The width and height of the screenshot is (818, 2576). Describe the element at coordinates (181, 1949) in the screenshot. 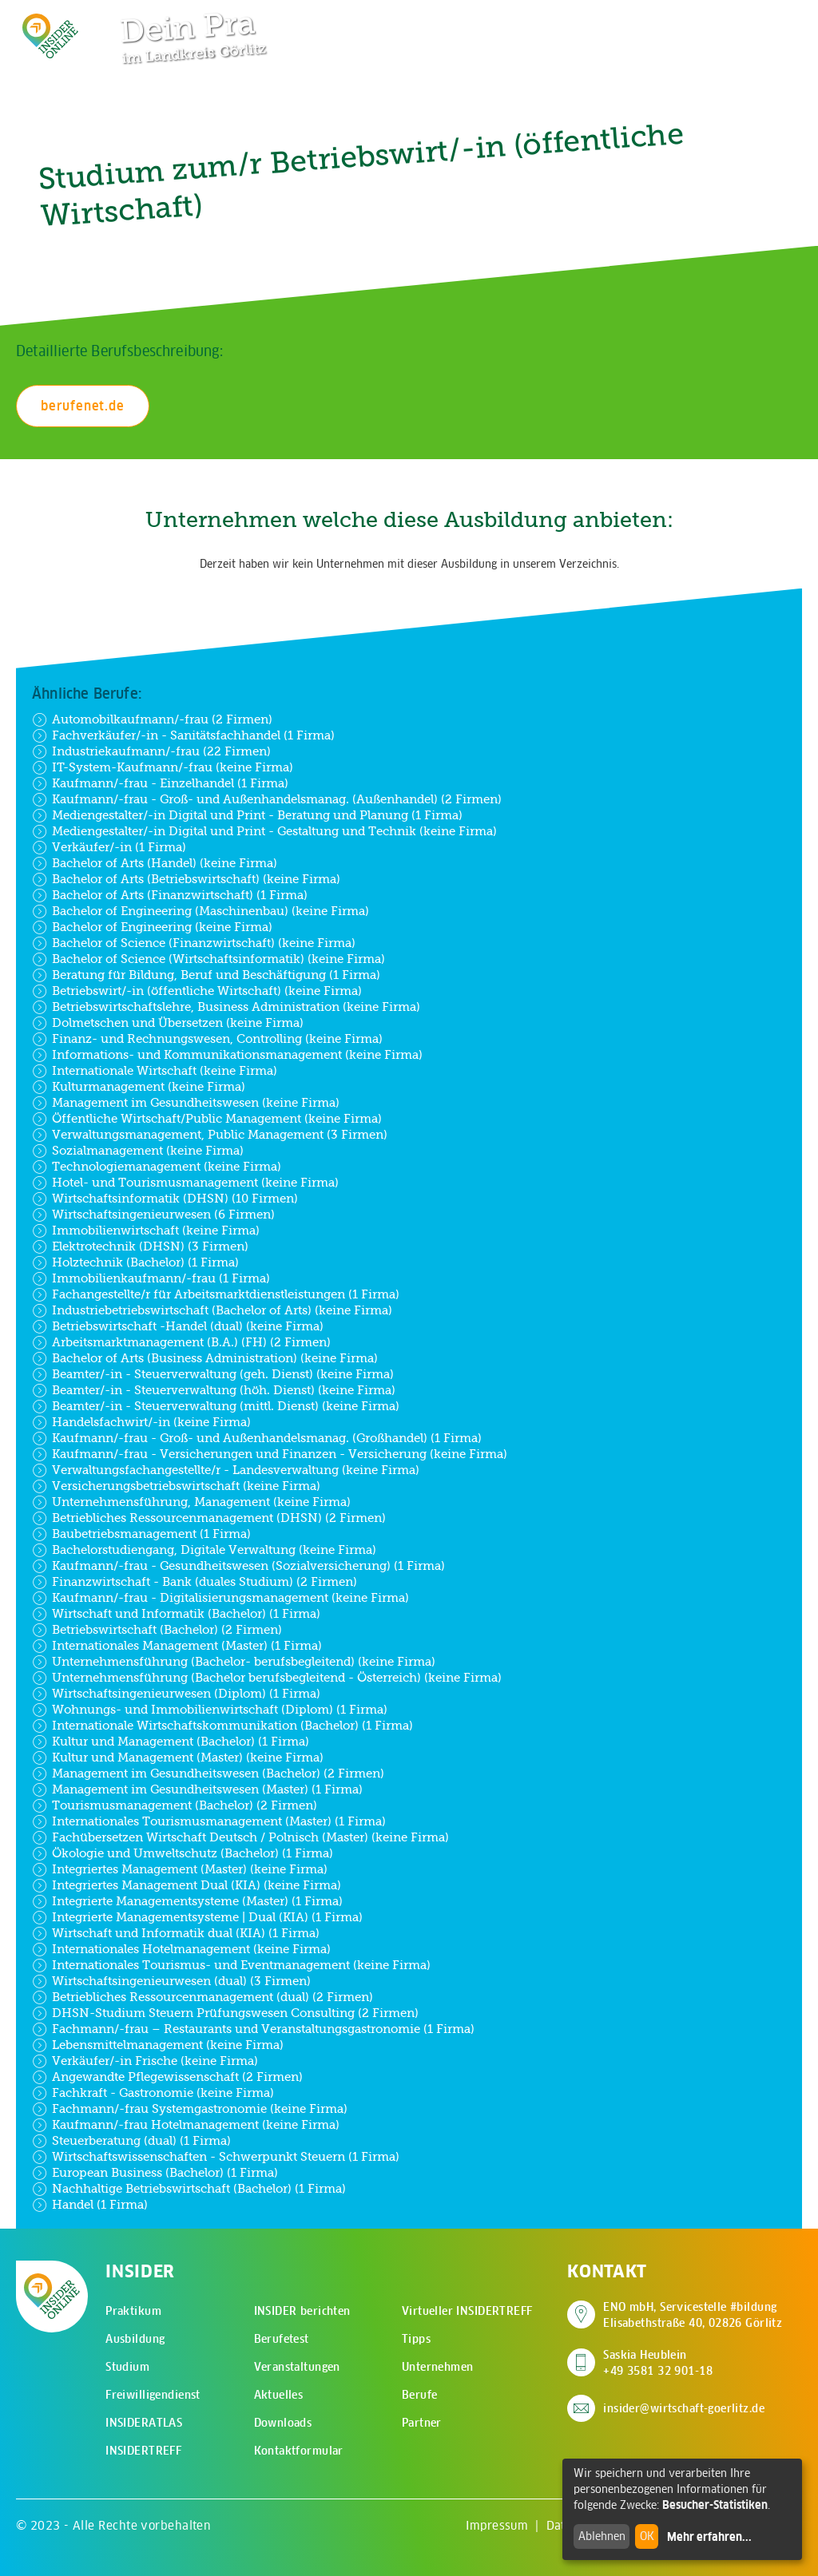

I see `Internationales Hotelmanagement (keine Firma)` at that location.